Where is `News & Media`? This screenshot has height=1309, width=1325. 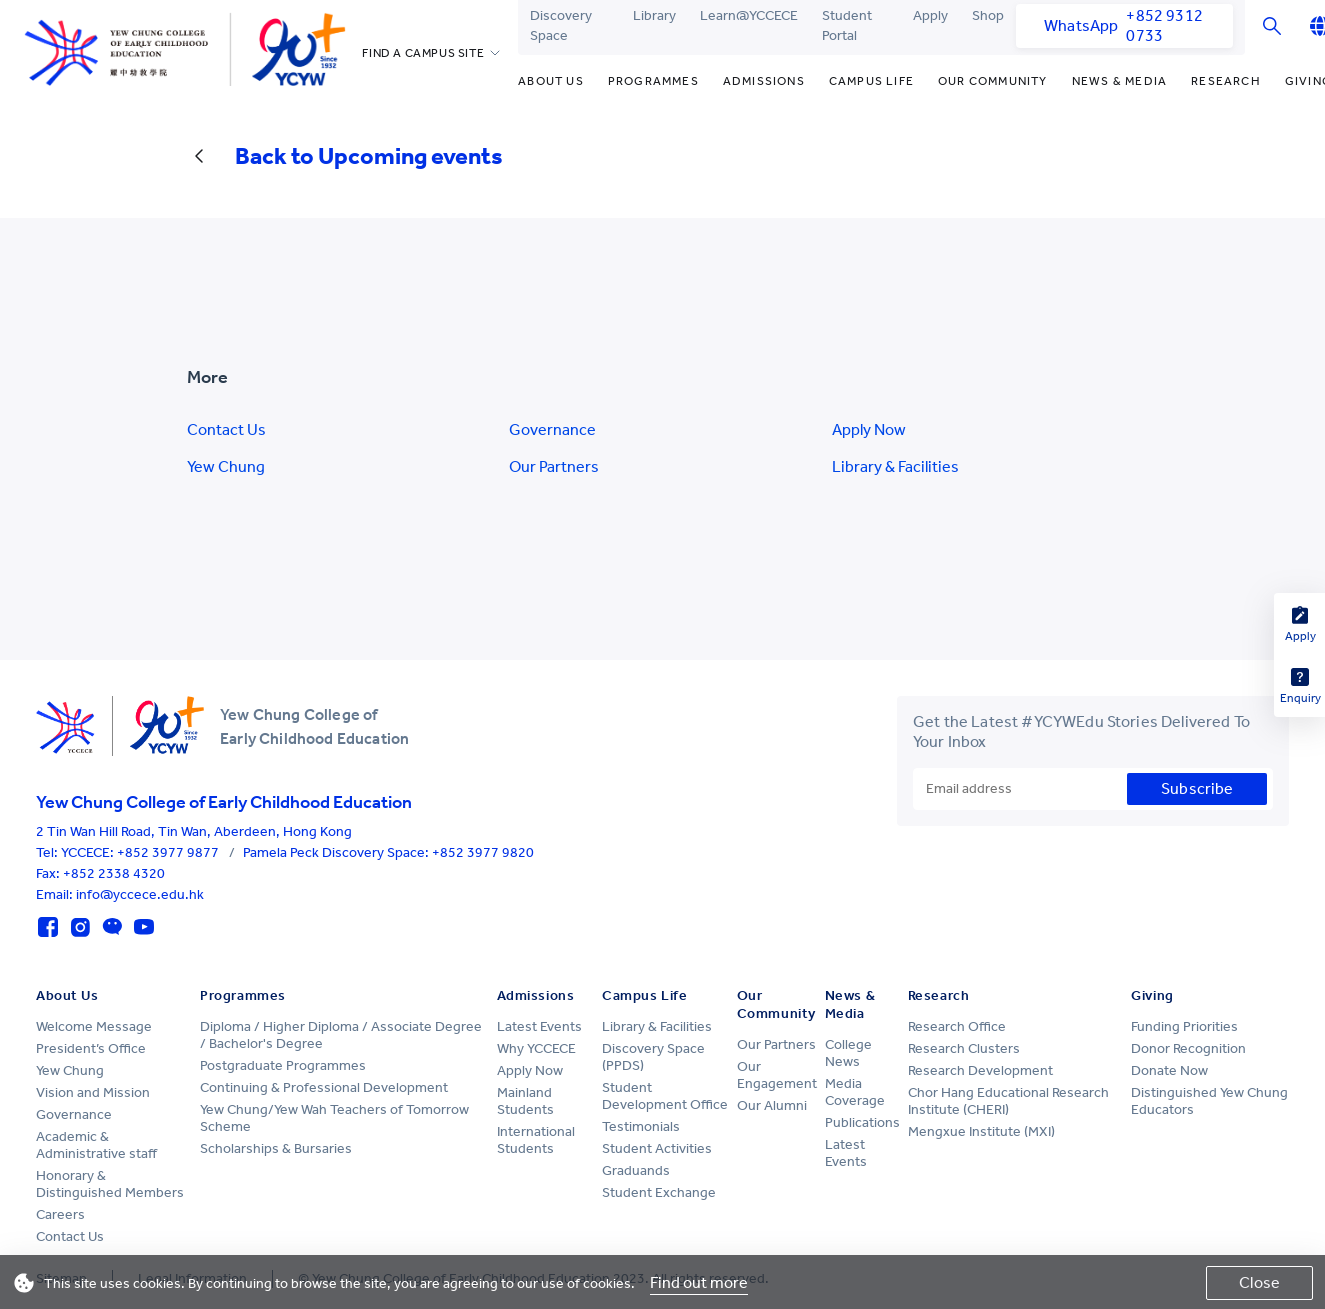
News & Media is located at coordinates (1119, 81).